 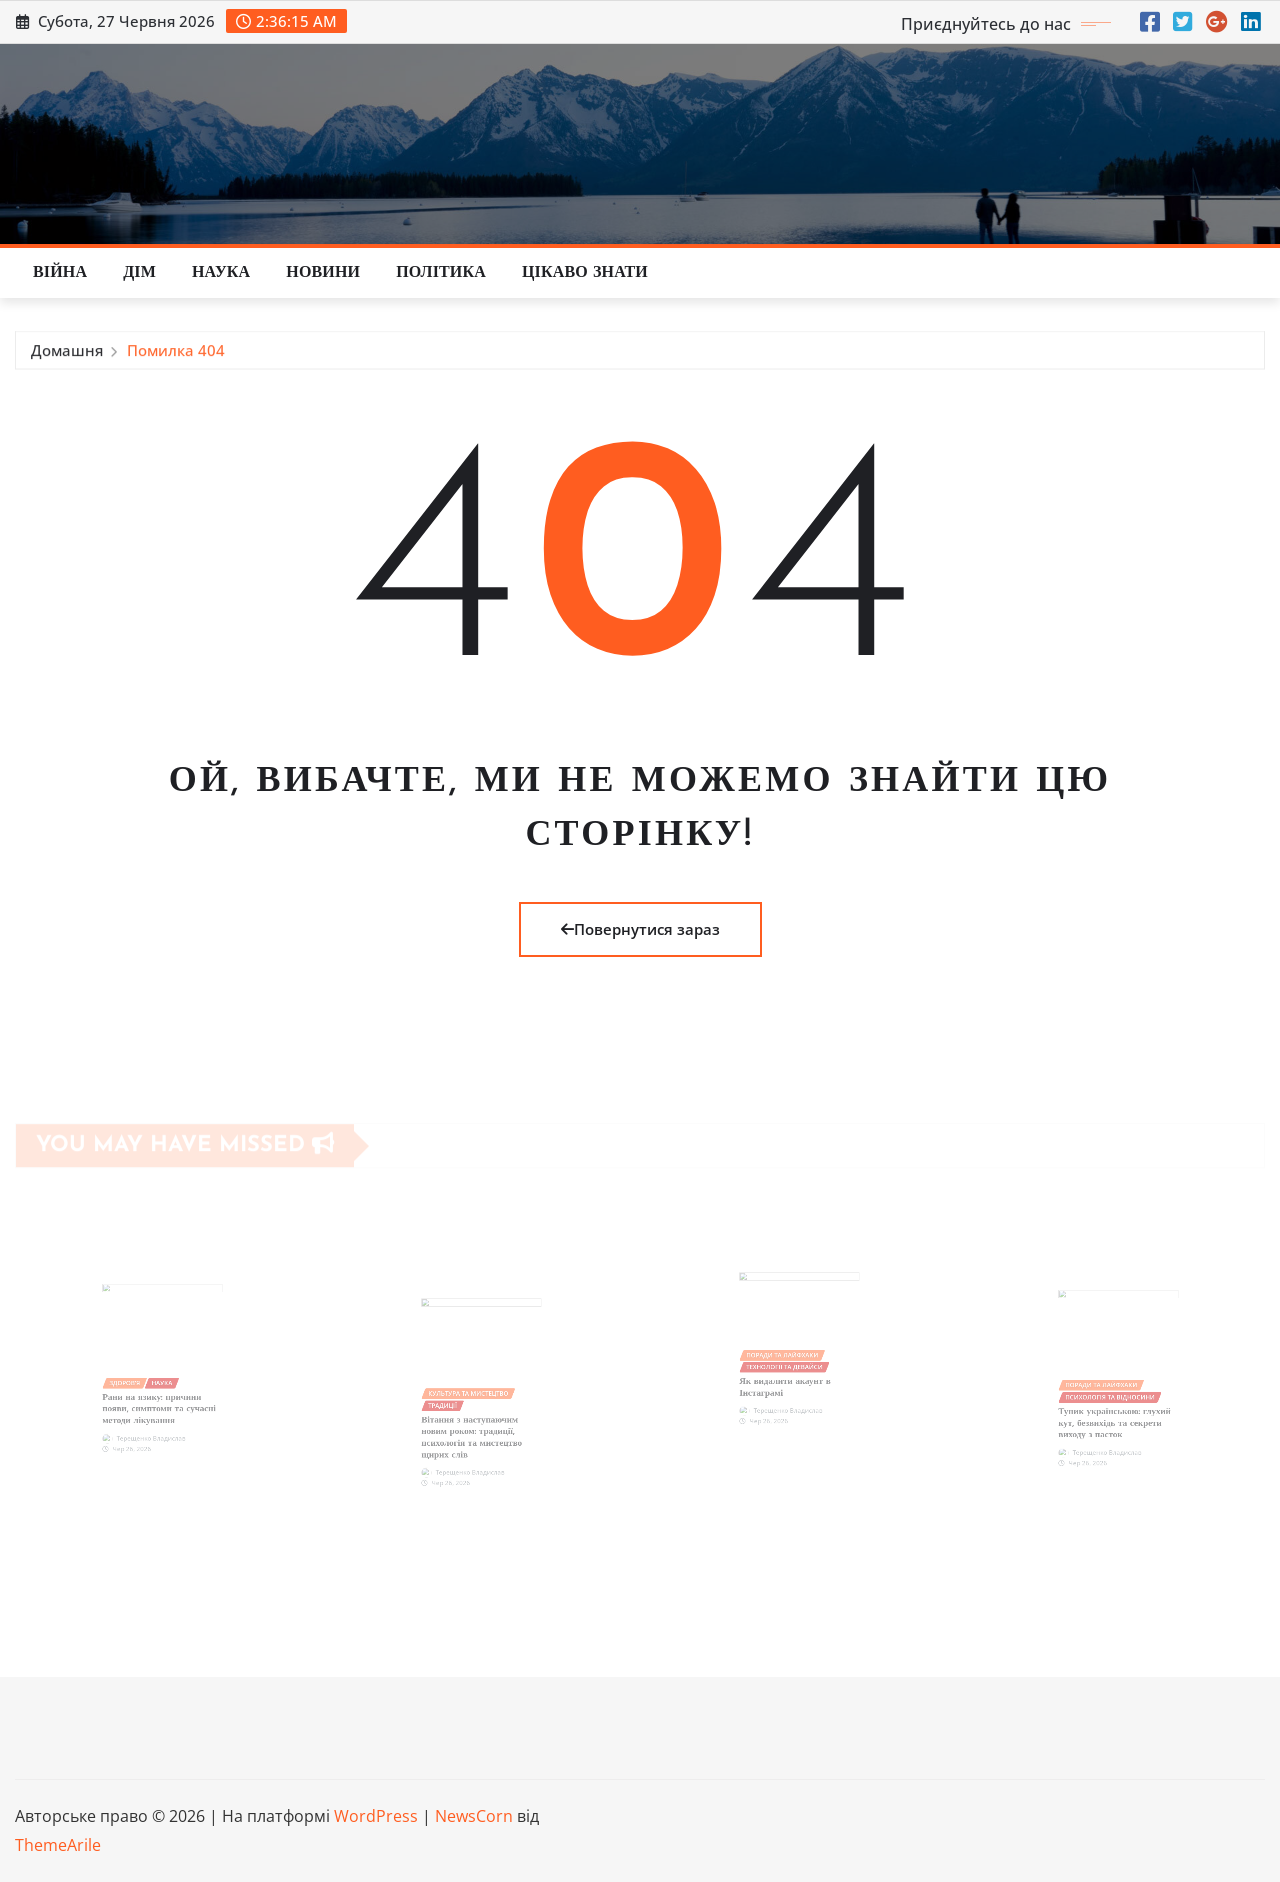 I want to click on Новини, so click(x=323, y=273).